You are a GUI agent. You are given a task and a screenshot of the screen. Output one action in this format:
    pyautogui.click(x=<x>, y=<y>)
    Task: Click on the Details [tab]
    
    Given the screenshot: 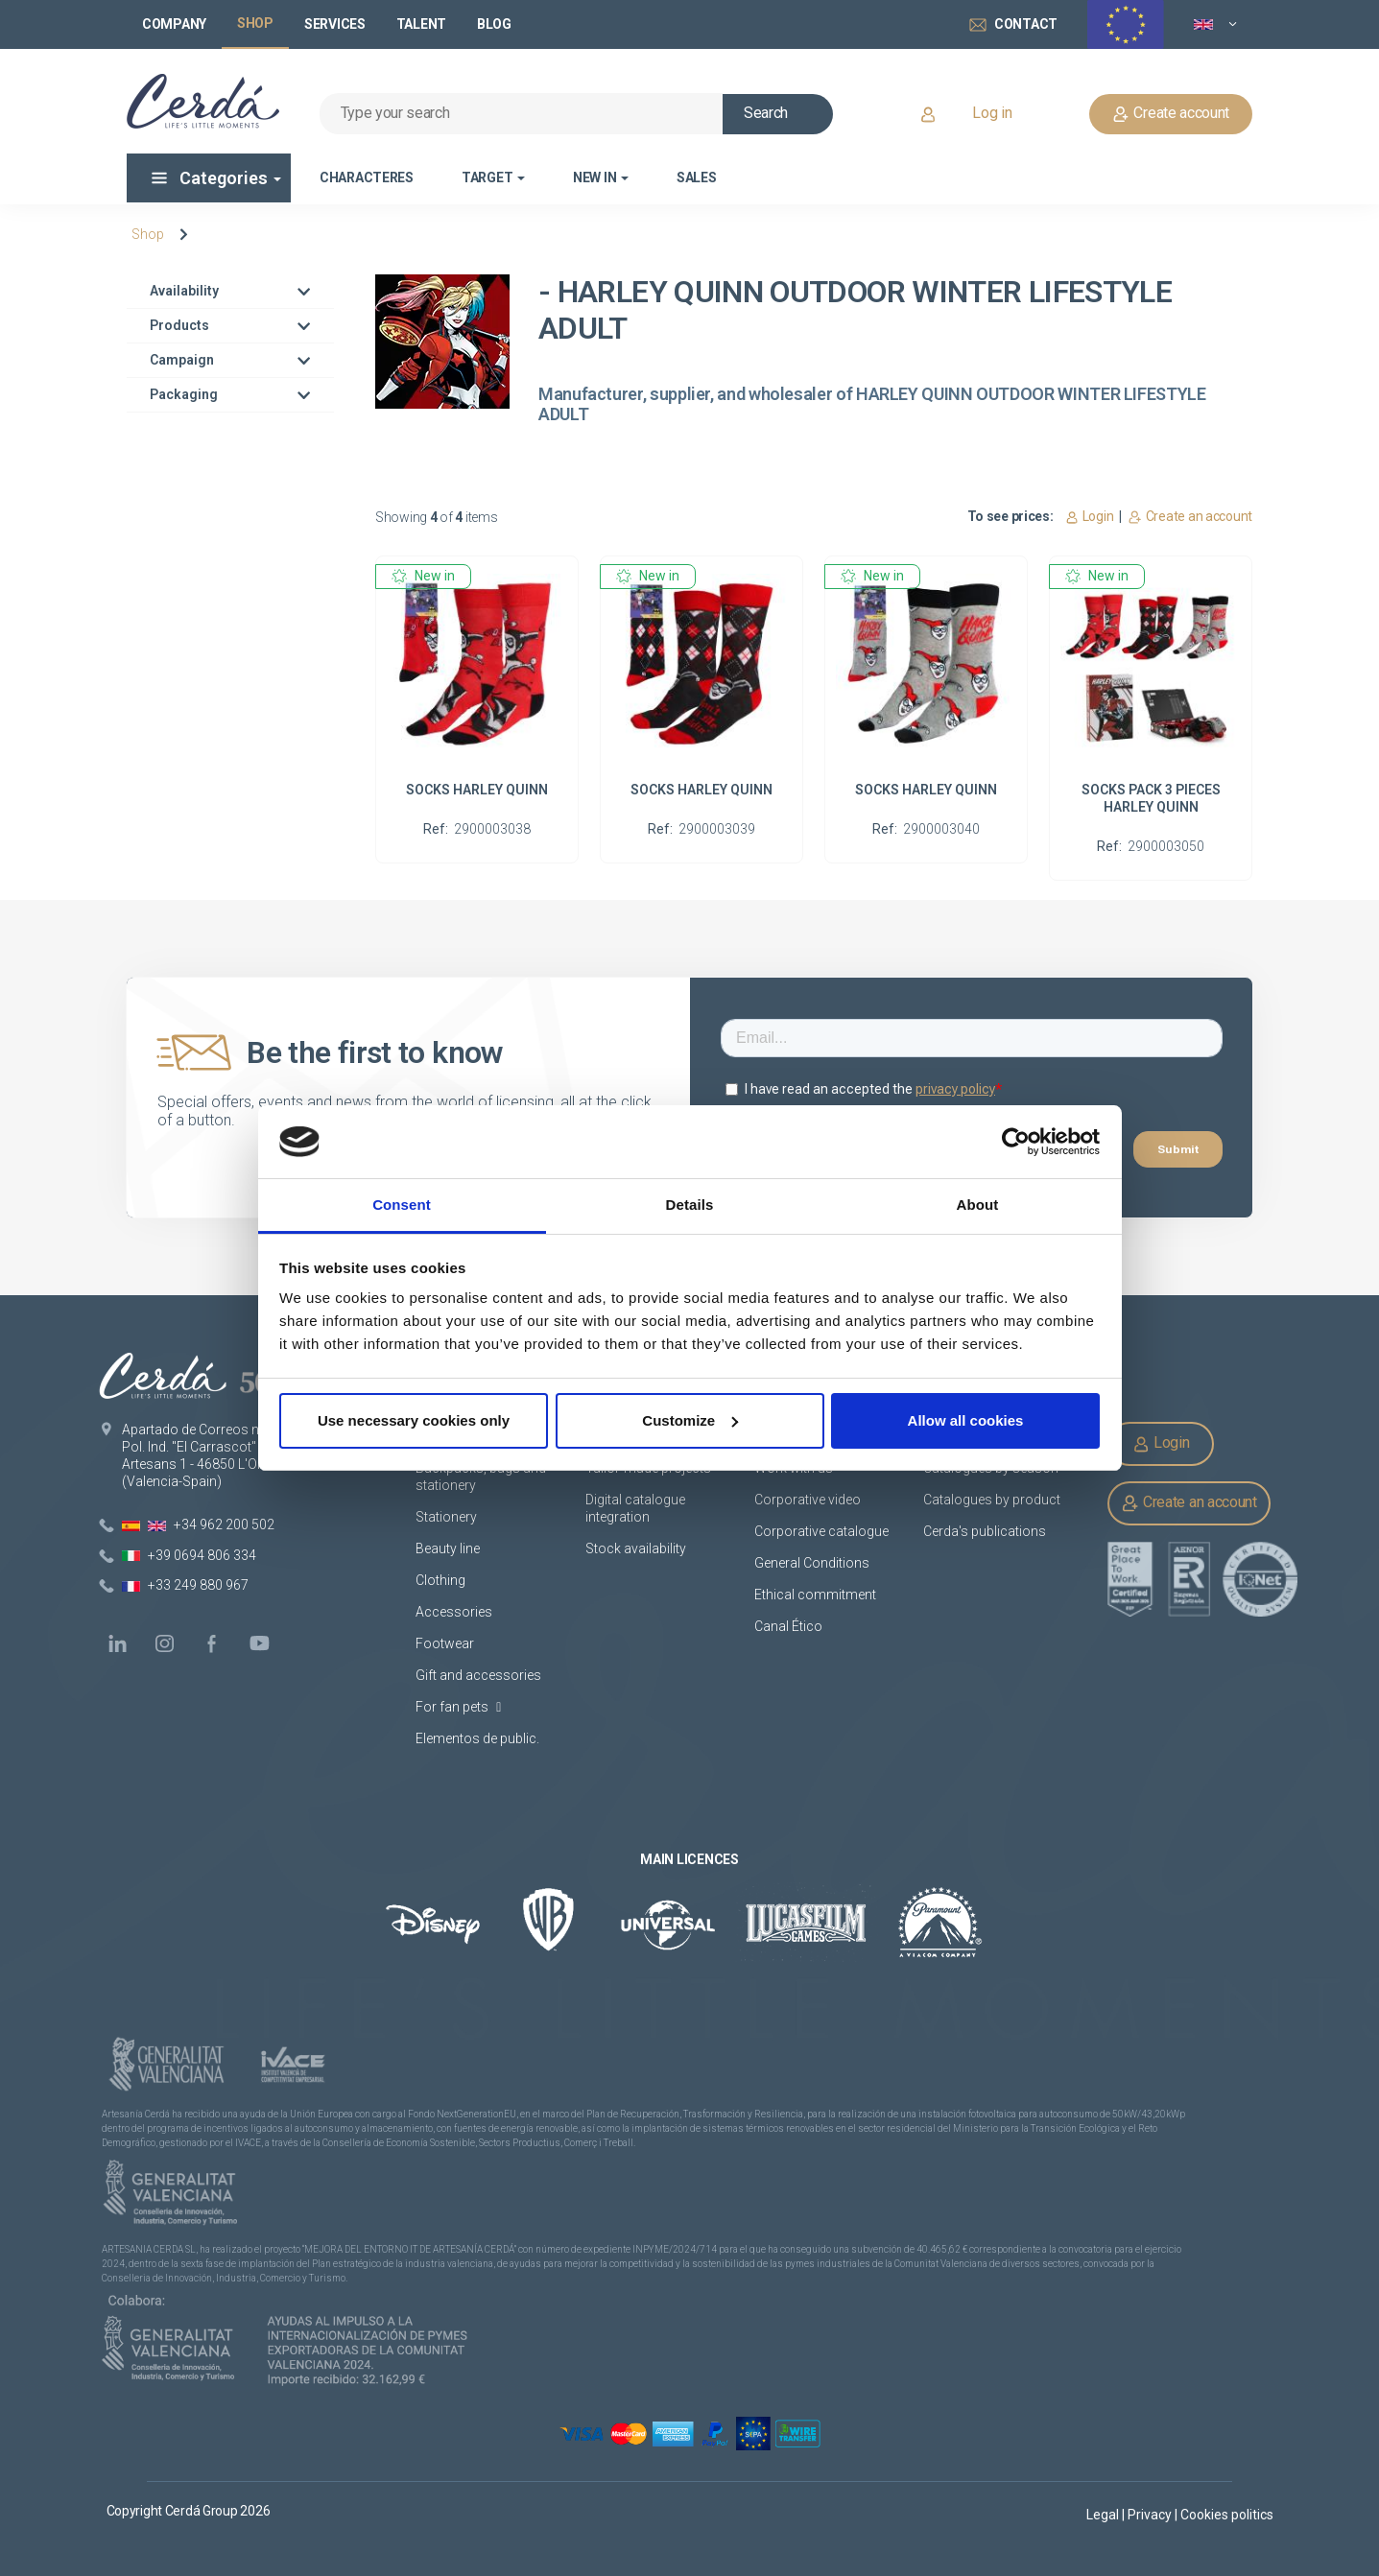 What is the action you would take?
    pyautogui.click(x=690, y=1204)
    